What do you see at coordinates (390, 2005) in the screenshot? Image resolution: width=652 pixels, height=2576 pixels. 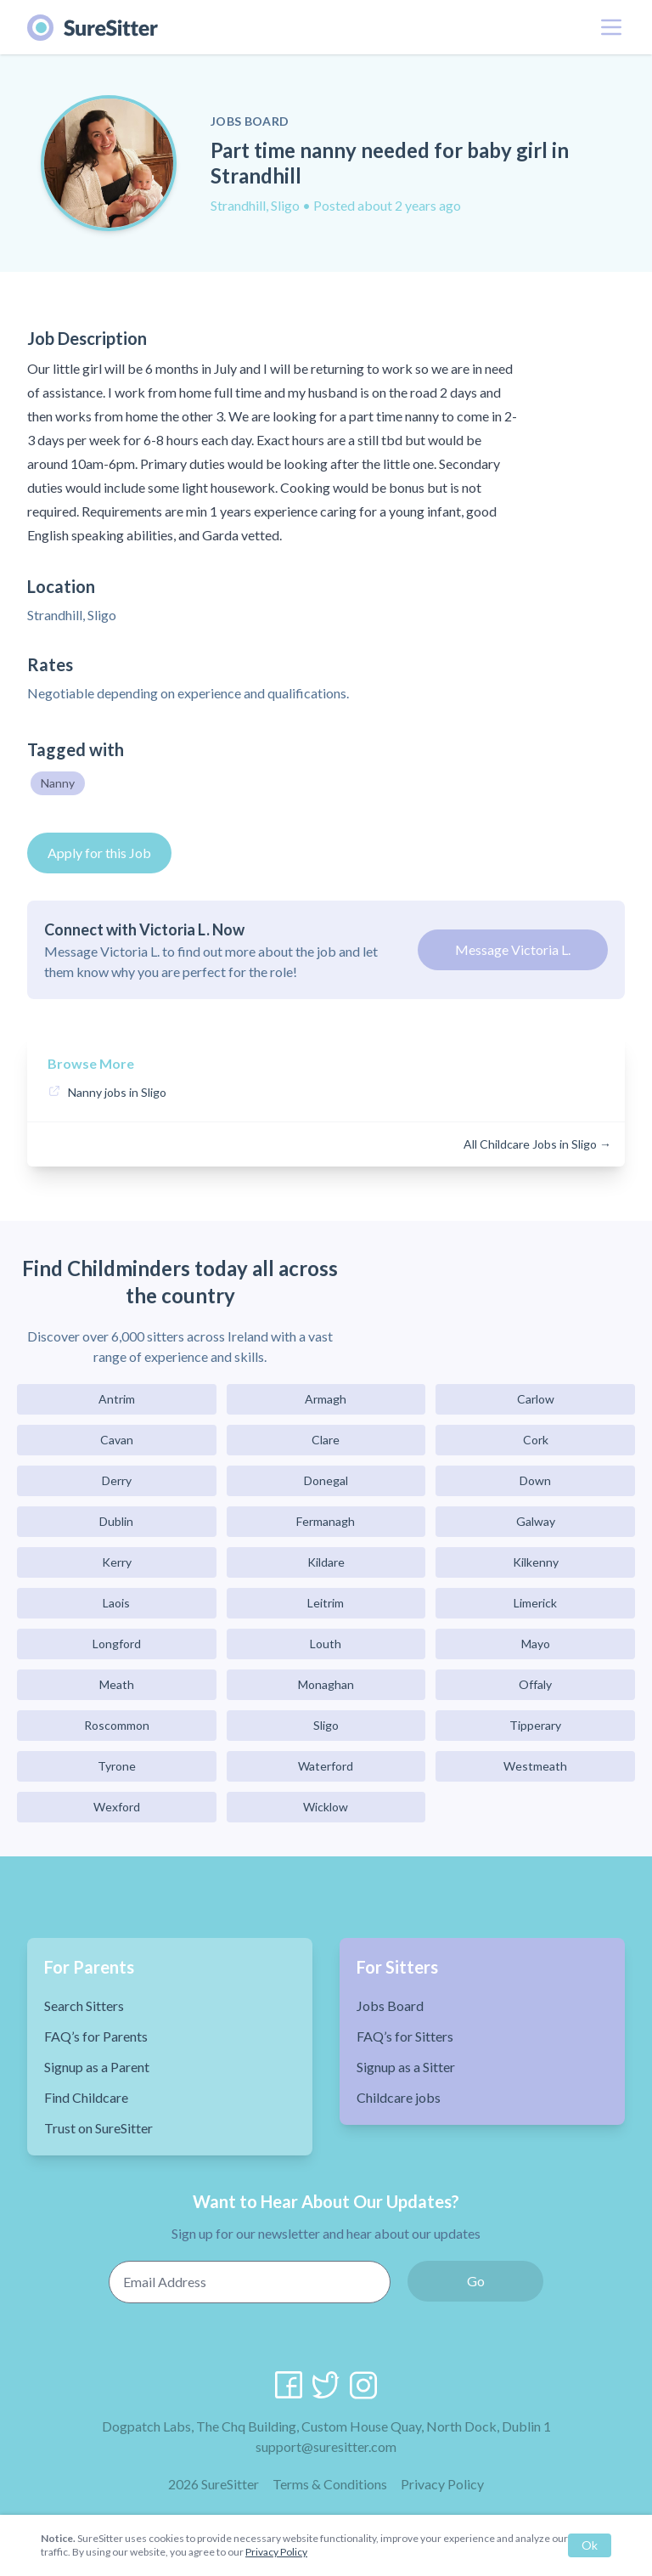 I see `Jobs Board` at bounding box center [390, 2005].